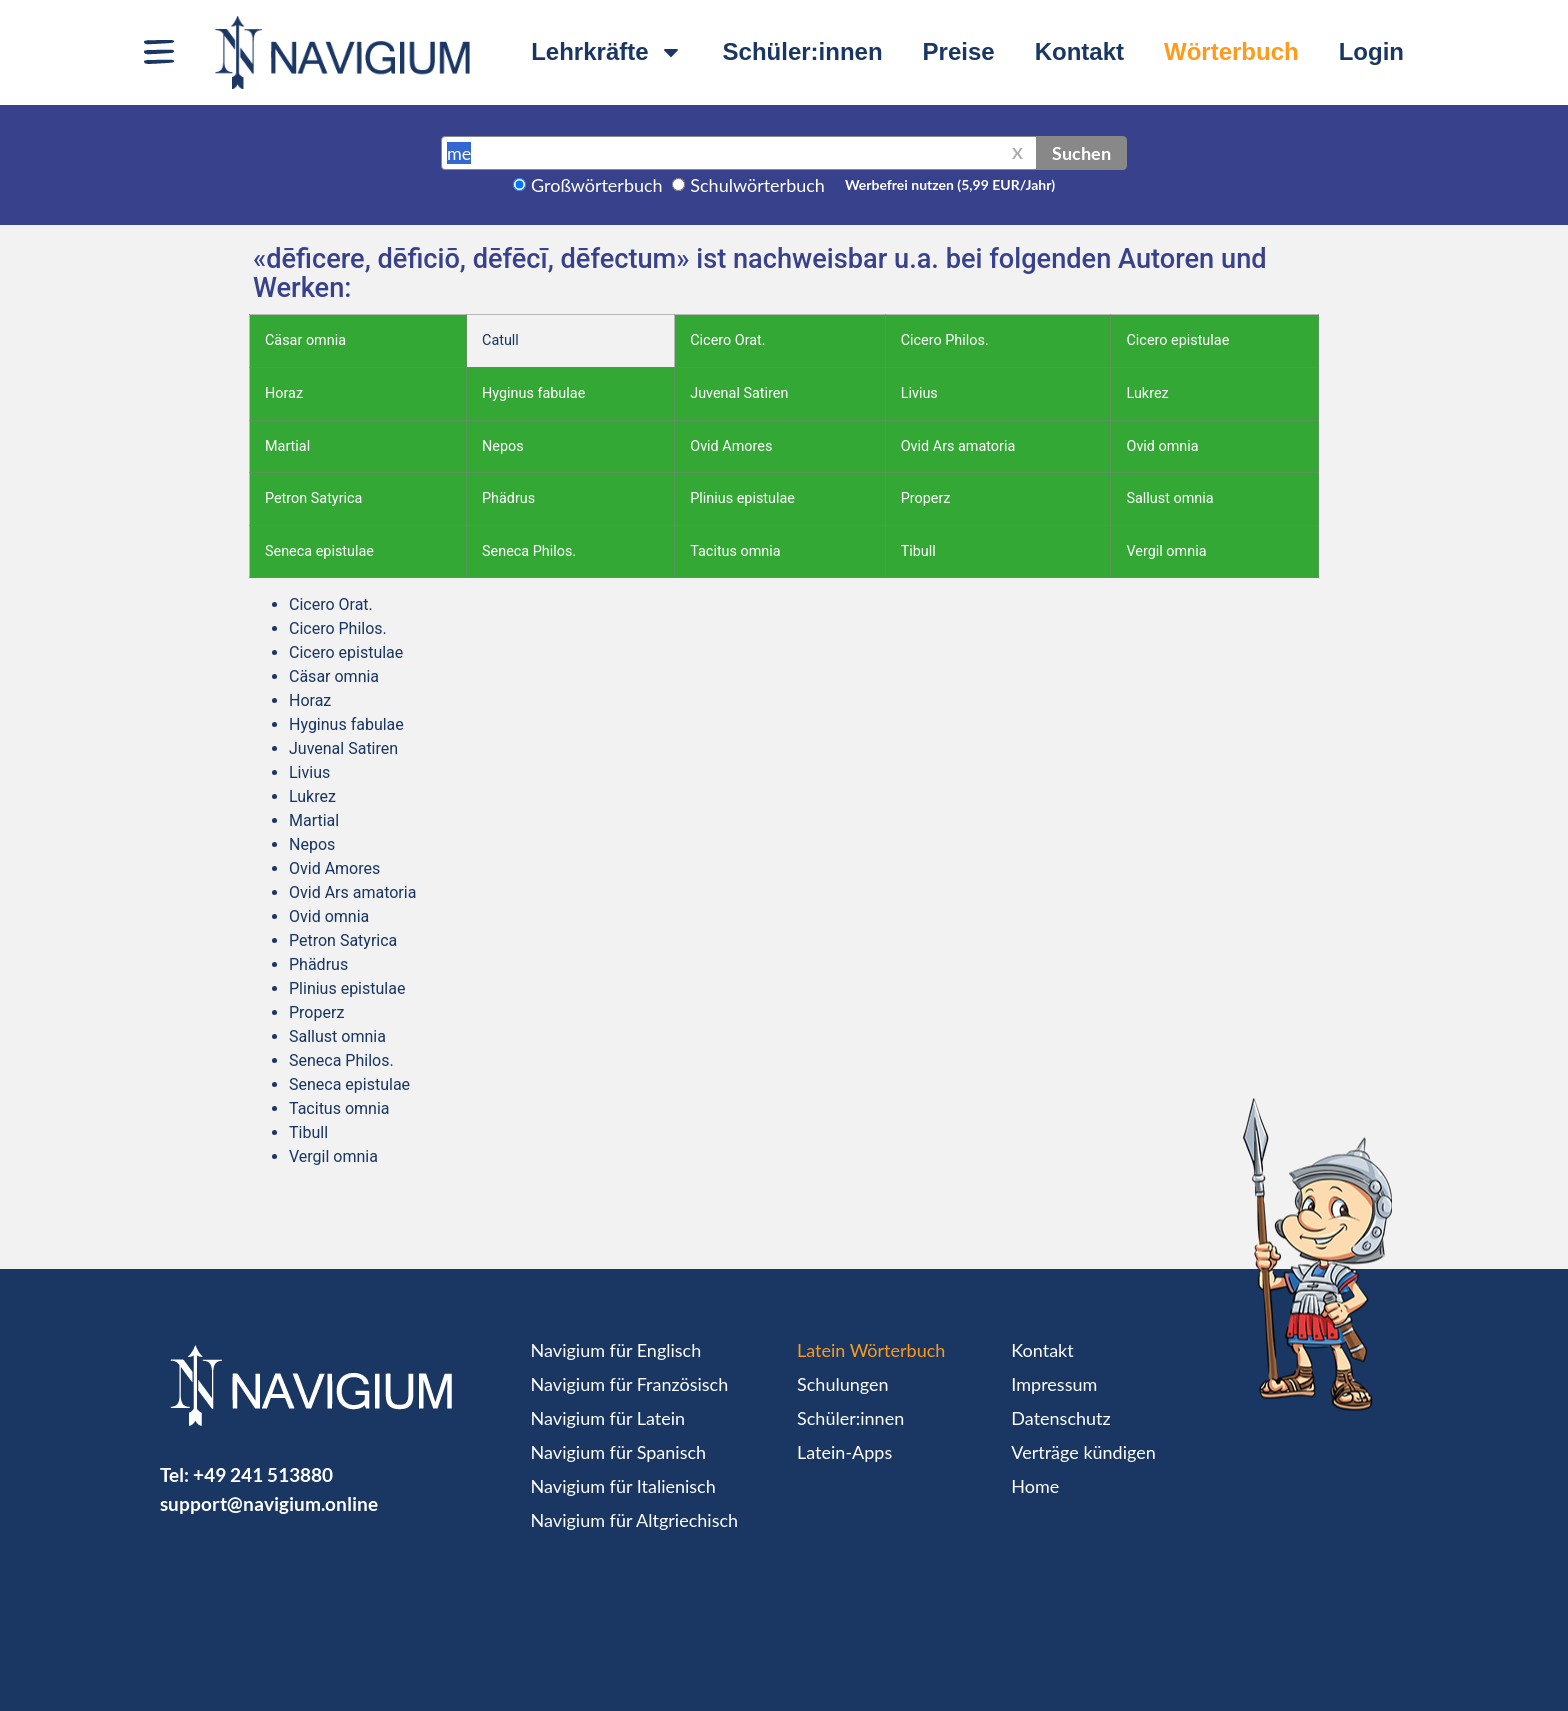 This screenshot has width=1568, height=1711. I want to click on Home, so click(1035, 1486).